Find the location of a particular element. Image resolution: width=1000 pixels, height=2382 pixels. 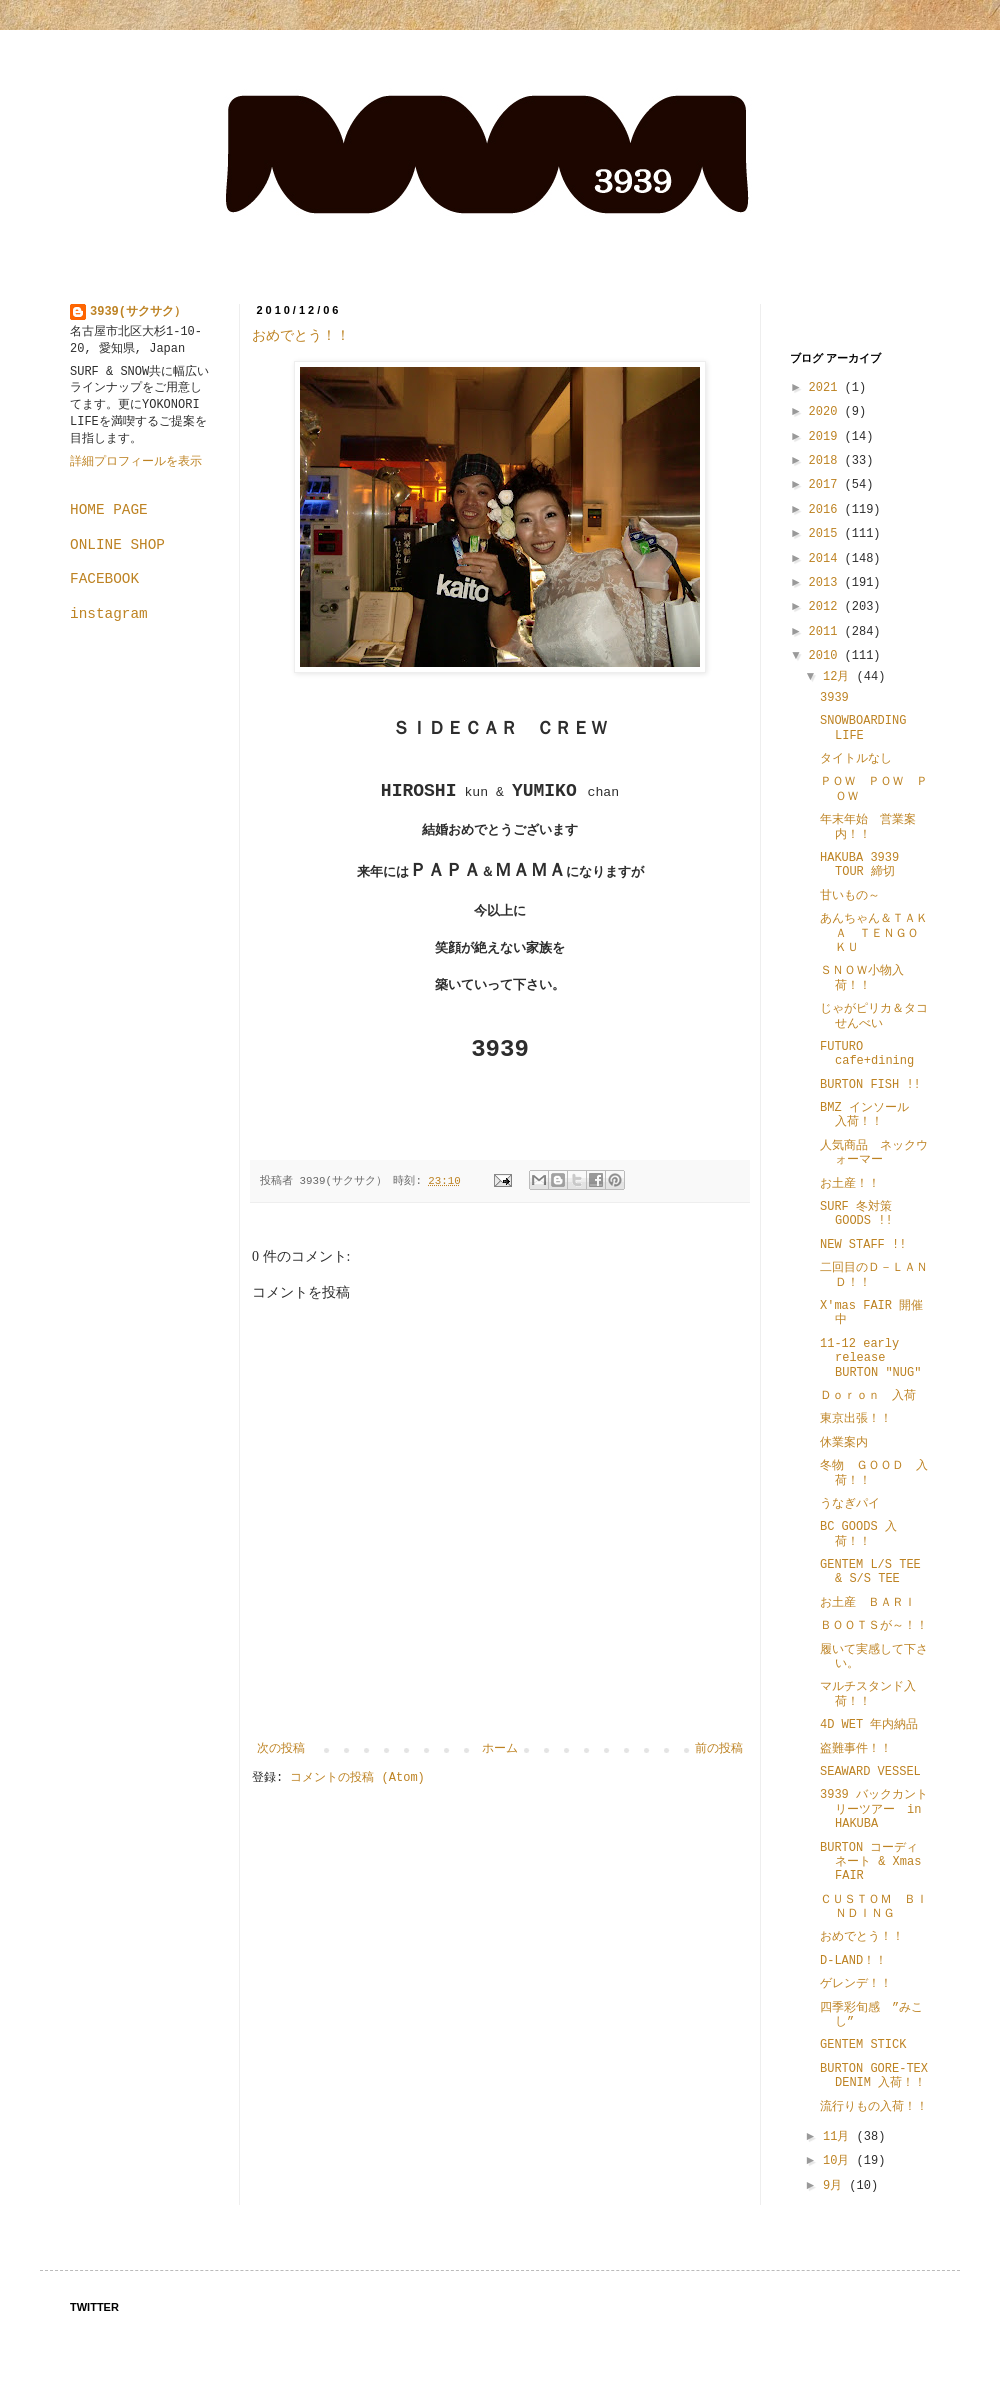

SNOWBOARDING LIFE is located at coordinates (863, 728).